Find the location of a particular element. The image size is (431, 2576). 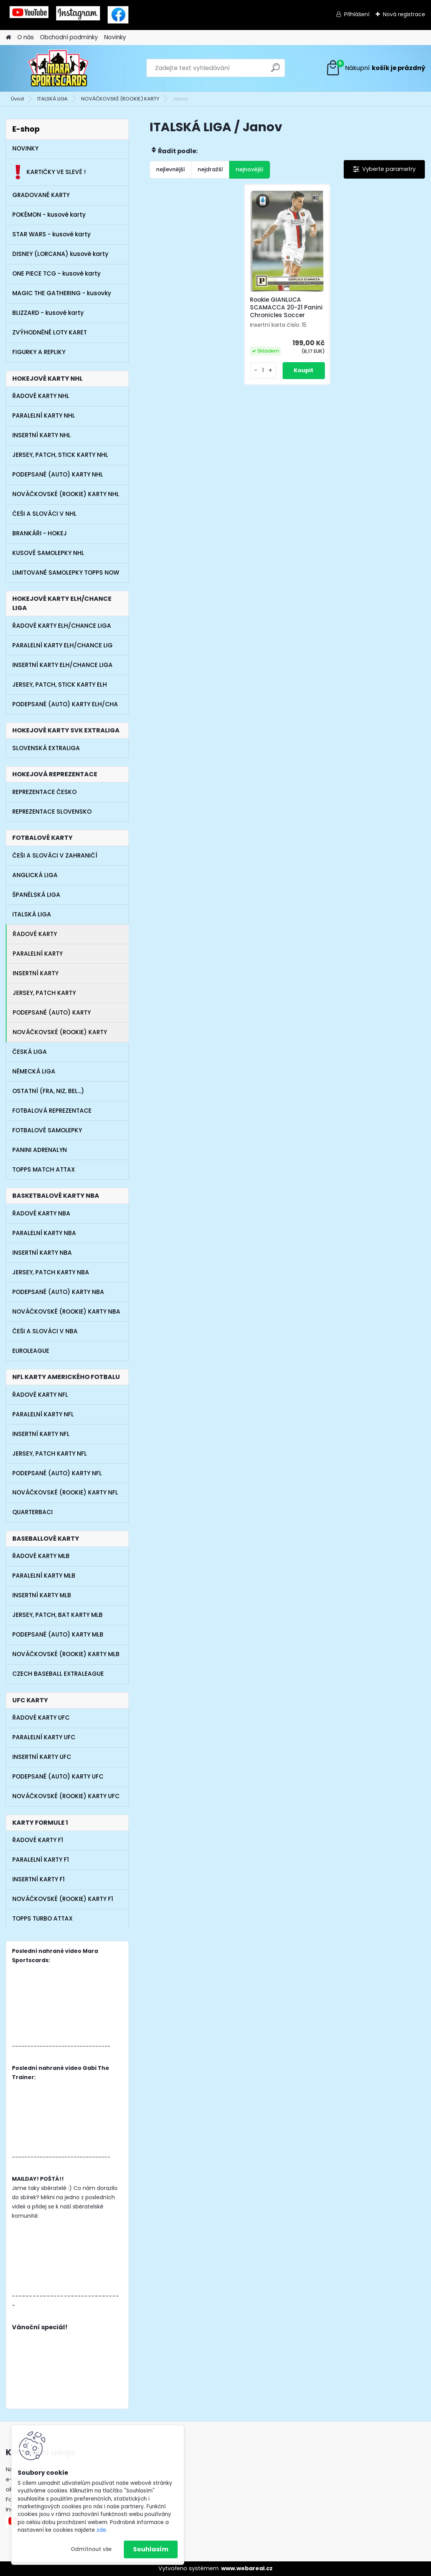

ČESKÁ LIGA is located at coordinates (29, 1052).